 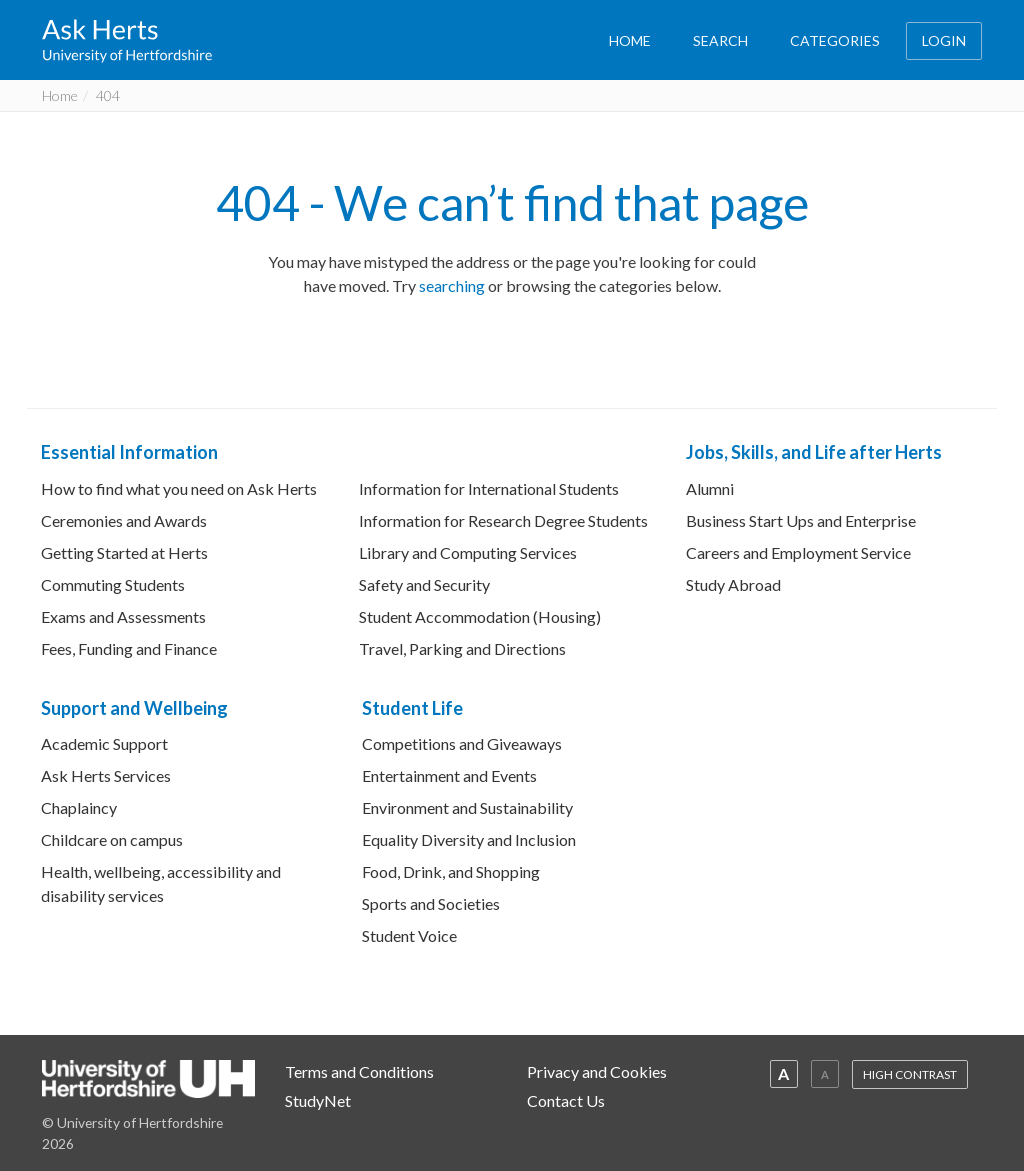 What do you see at coordinates (720, 40) in the screenshot?
I see `SEARCH` at bounding box center [720, 40].